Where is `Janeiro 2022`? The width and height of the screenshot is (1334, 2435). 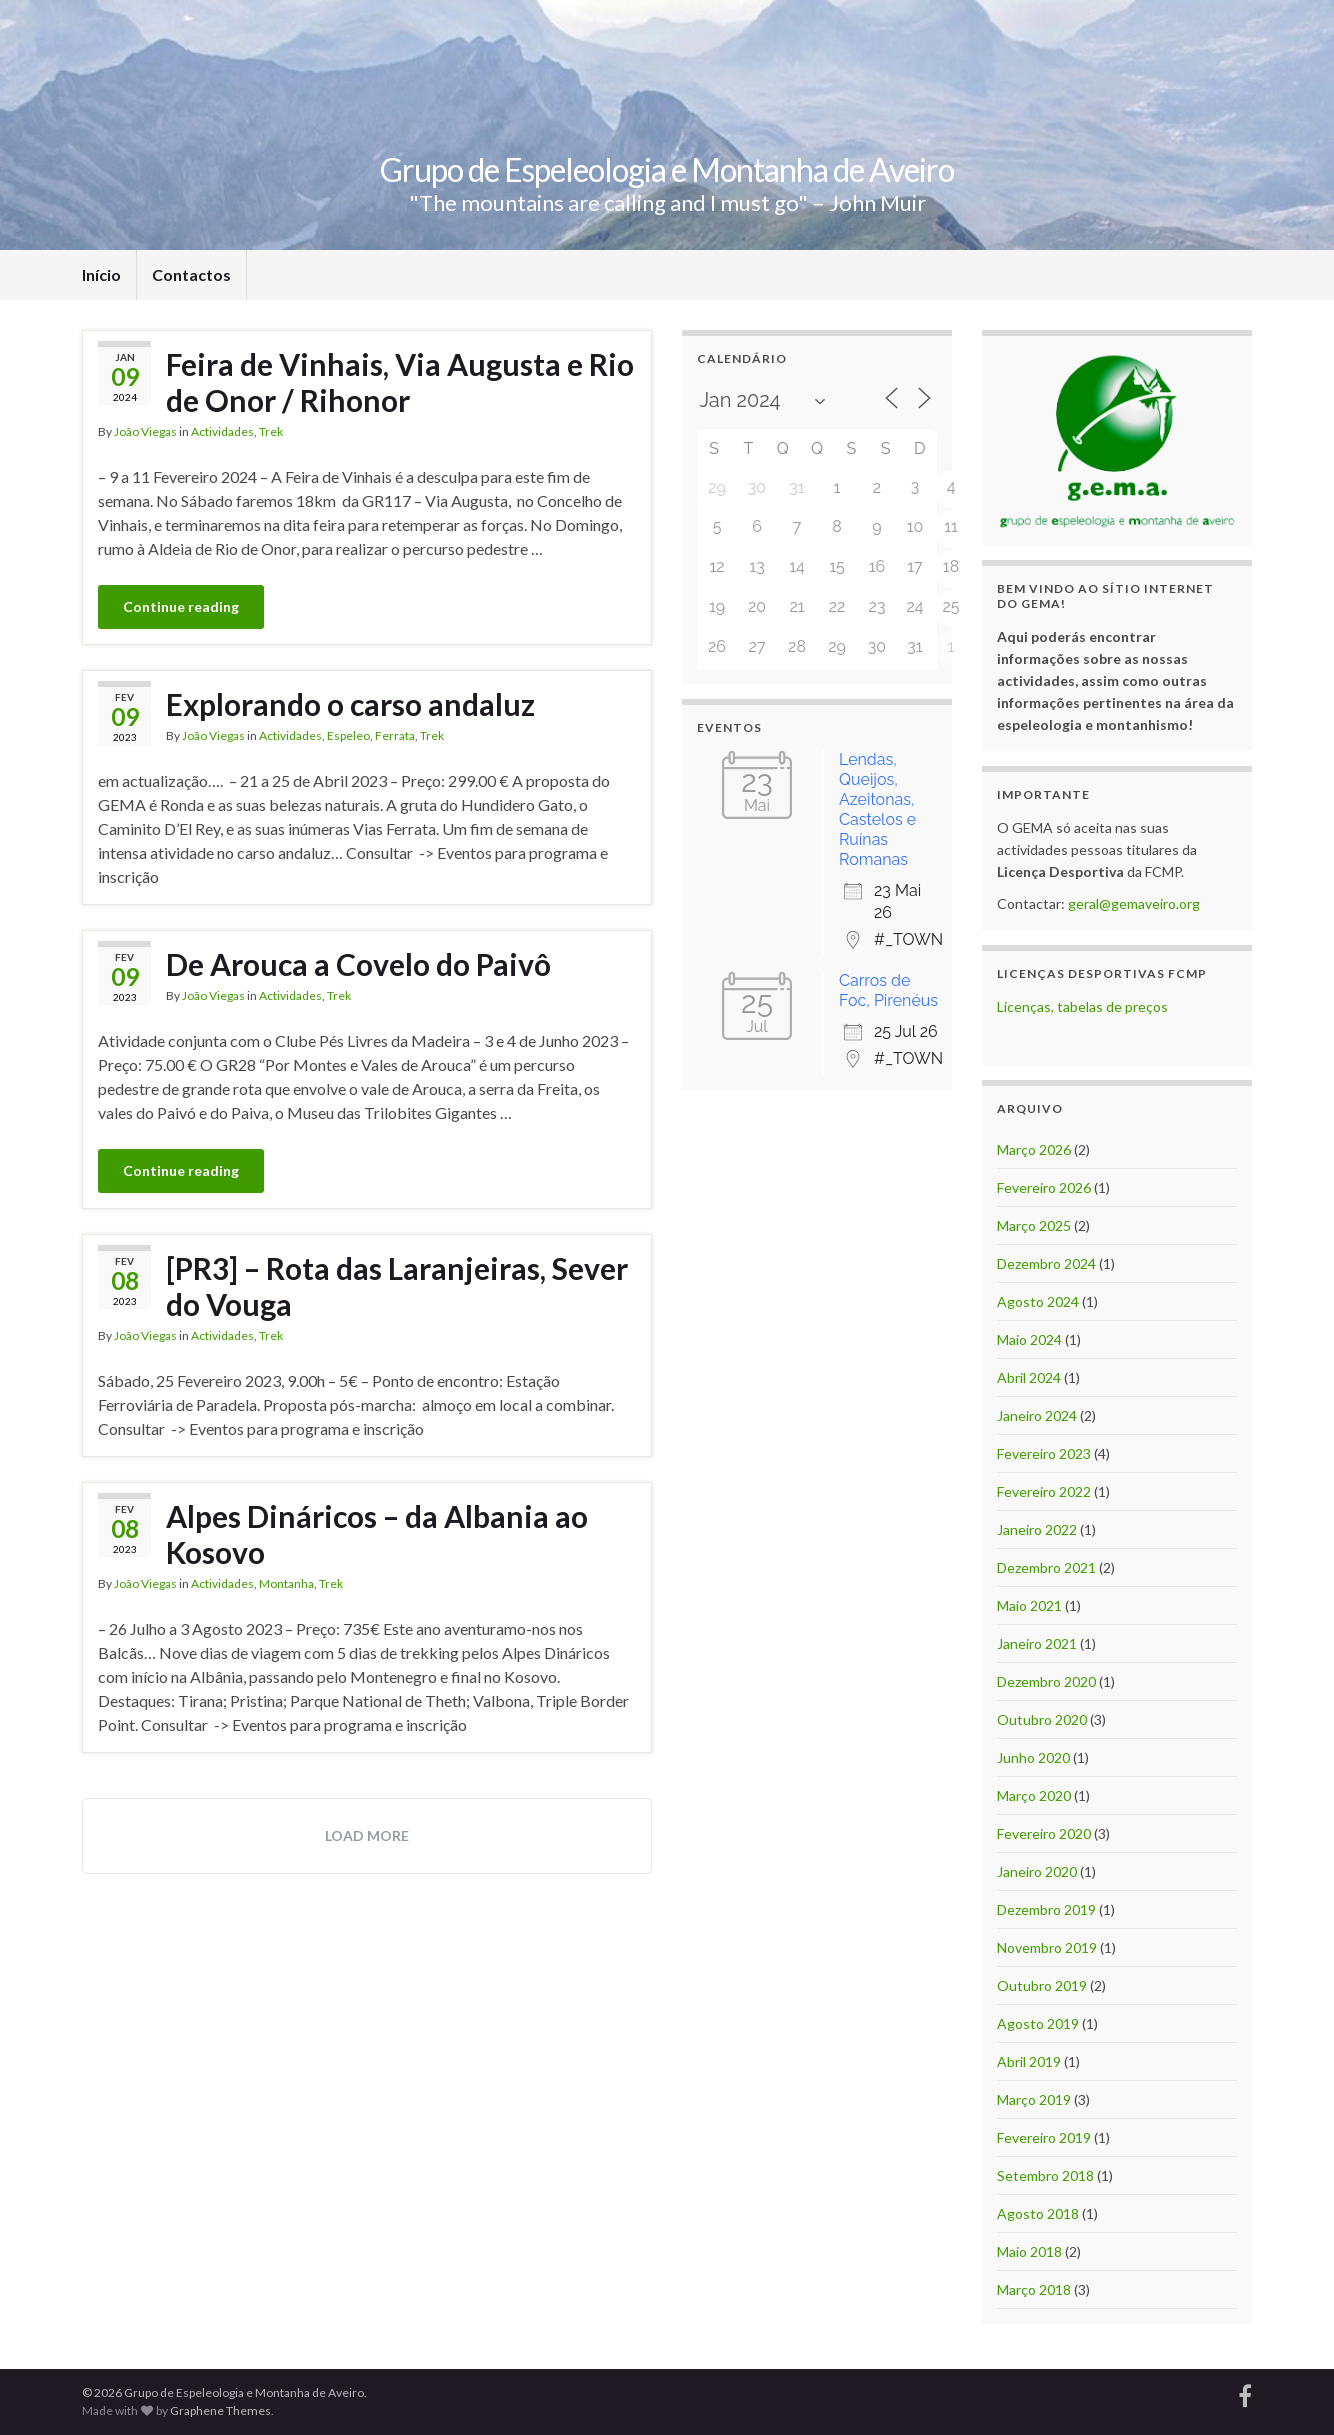 Janeiro 2022 is located at coordinates (1037, 1529).